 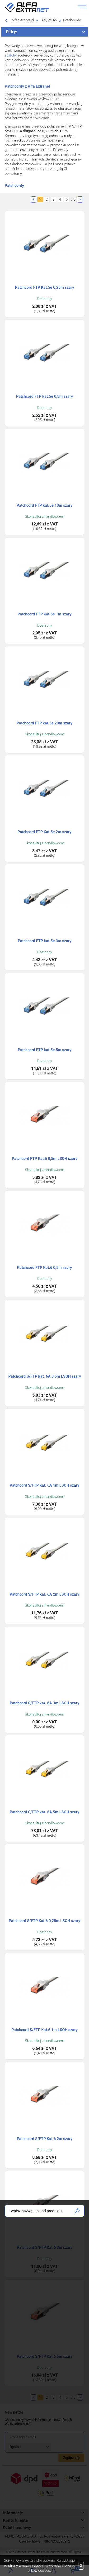 I want to click on Patchcord S/FTP Kat.6 0,25m LSOH szary, so click(x=44, y=1921).